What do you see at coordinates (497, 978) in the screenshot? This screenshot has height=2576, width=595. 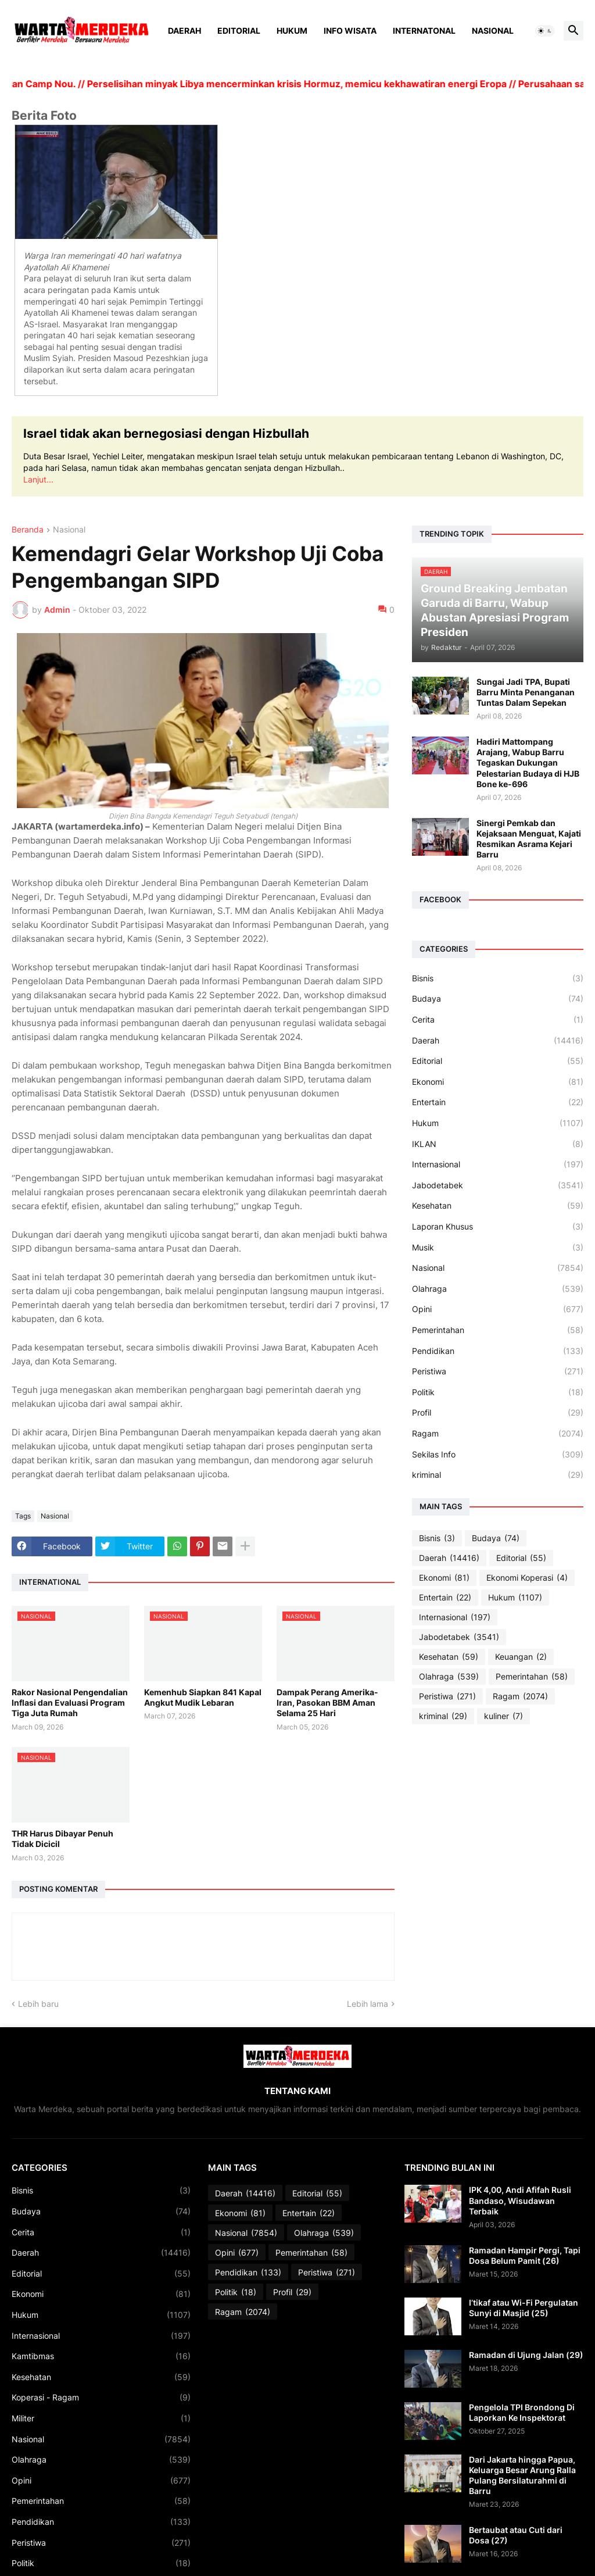 I see `Bisnis` at bounding box center [497, 978].